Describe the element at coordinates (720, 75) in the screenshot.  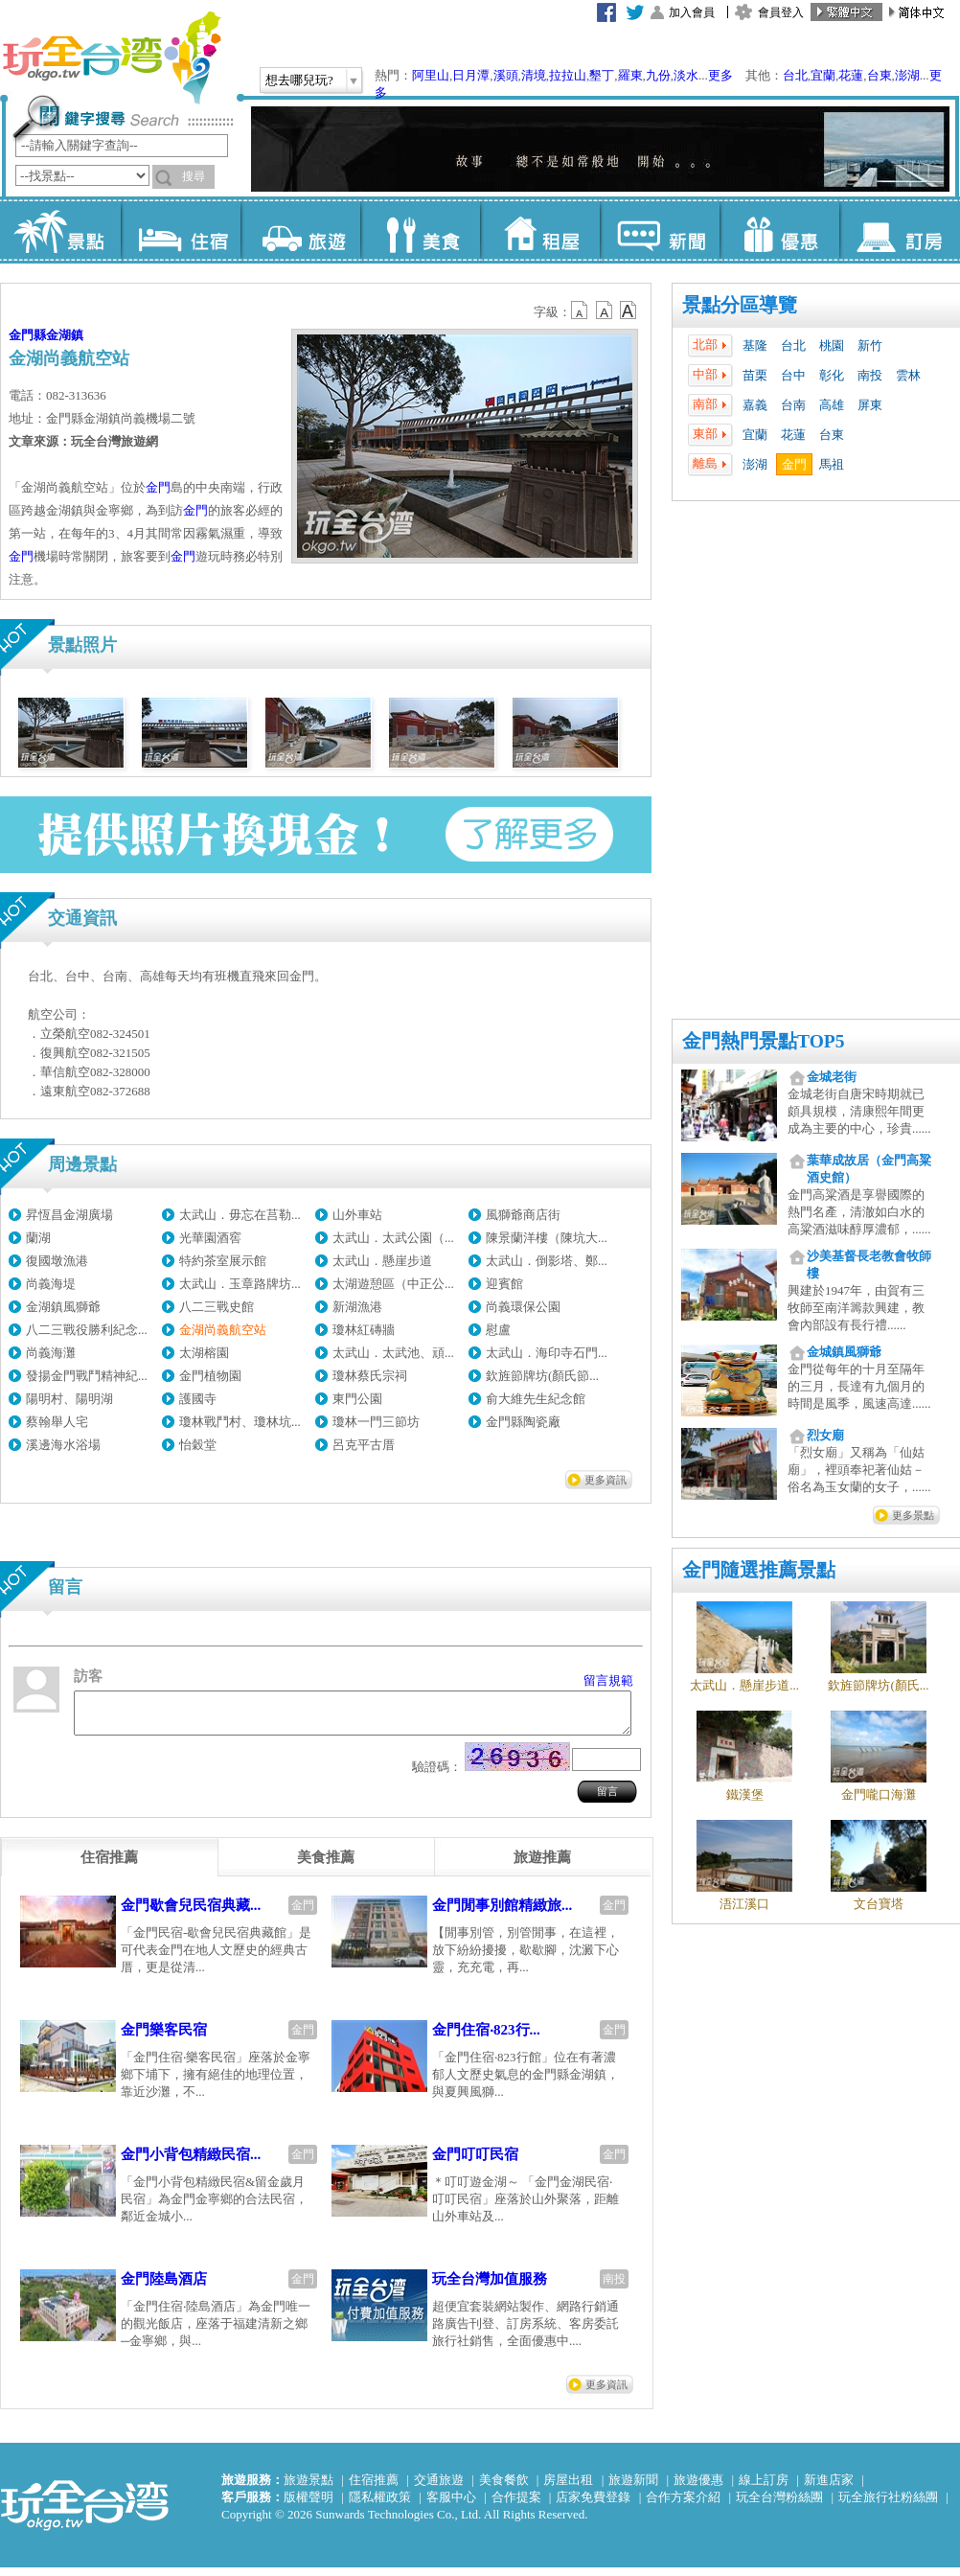
I see `更多` at that location.